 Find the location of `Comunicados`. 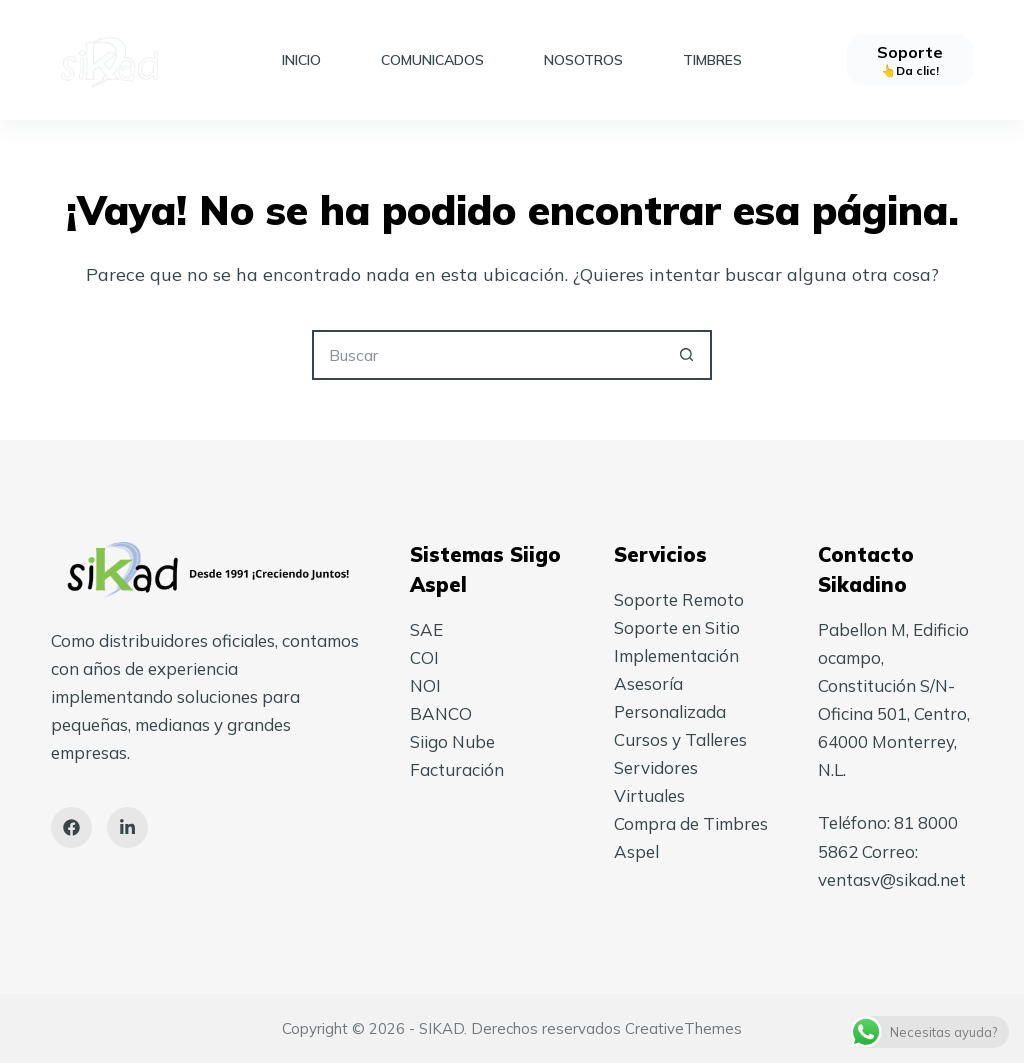

Comunicados is located at coordinates (432, 60).